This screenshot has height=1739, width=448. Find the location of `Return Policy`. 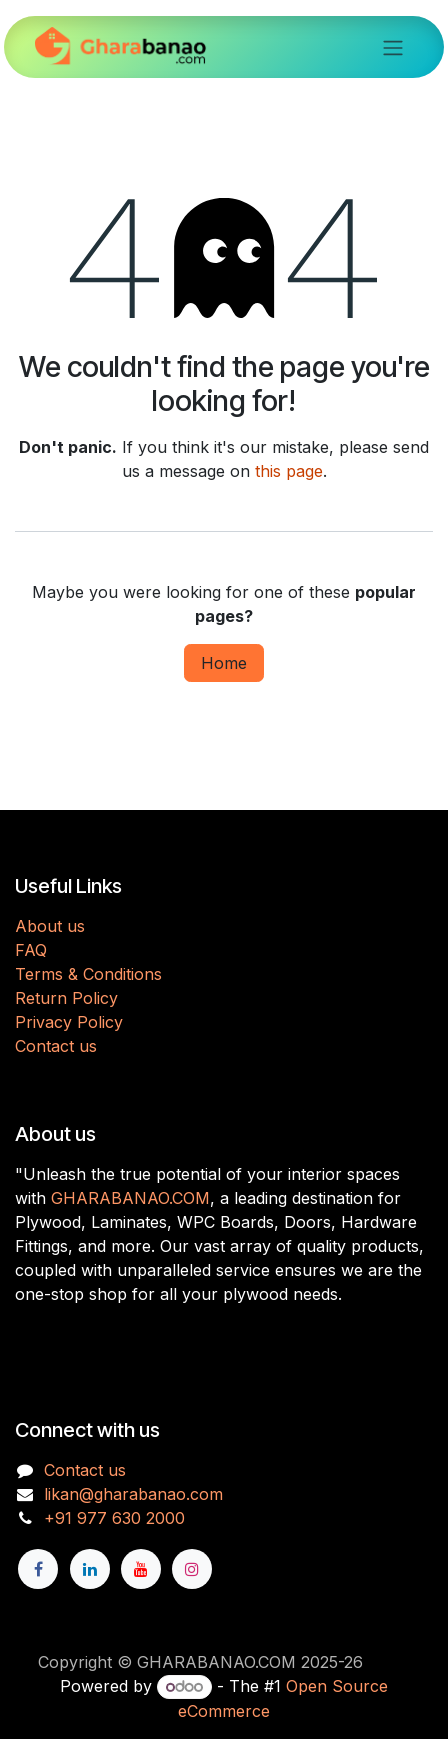

Return Policy is located at coordinates (66, 998).